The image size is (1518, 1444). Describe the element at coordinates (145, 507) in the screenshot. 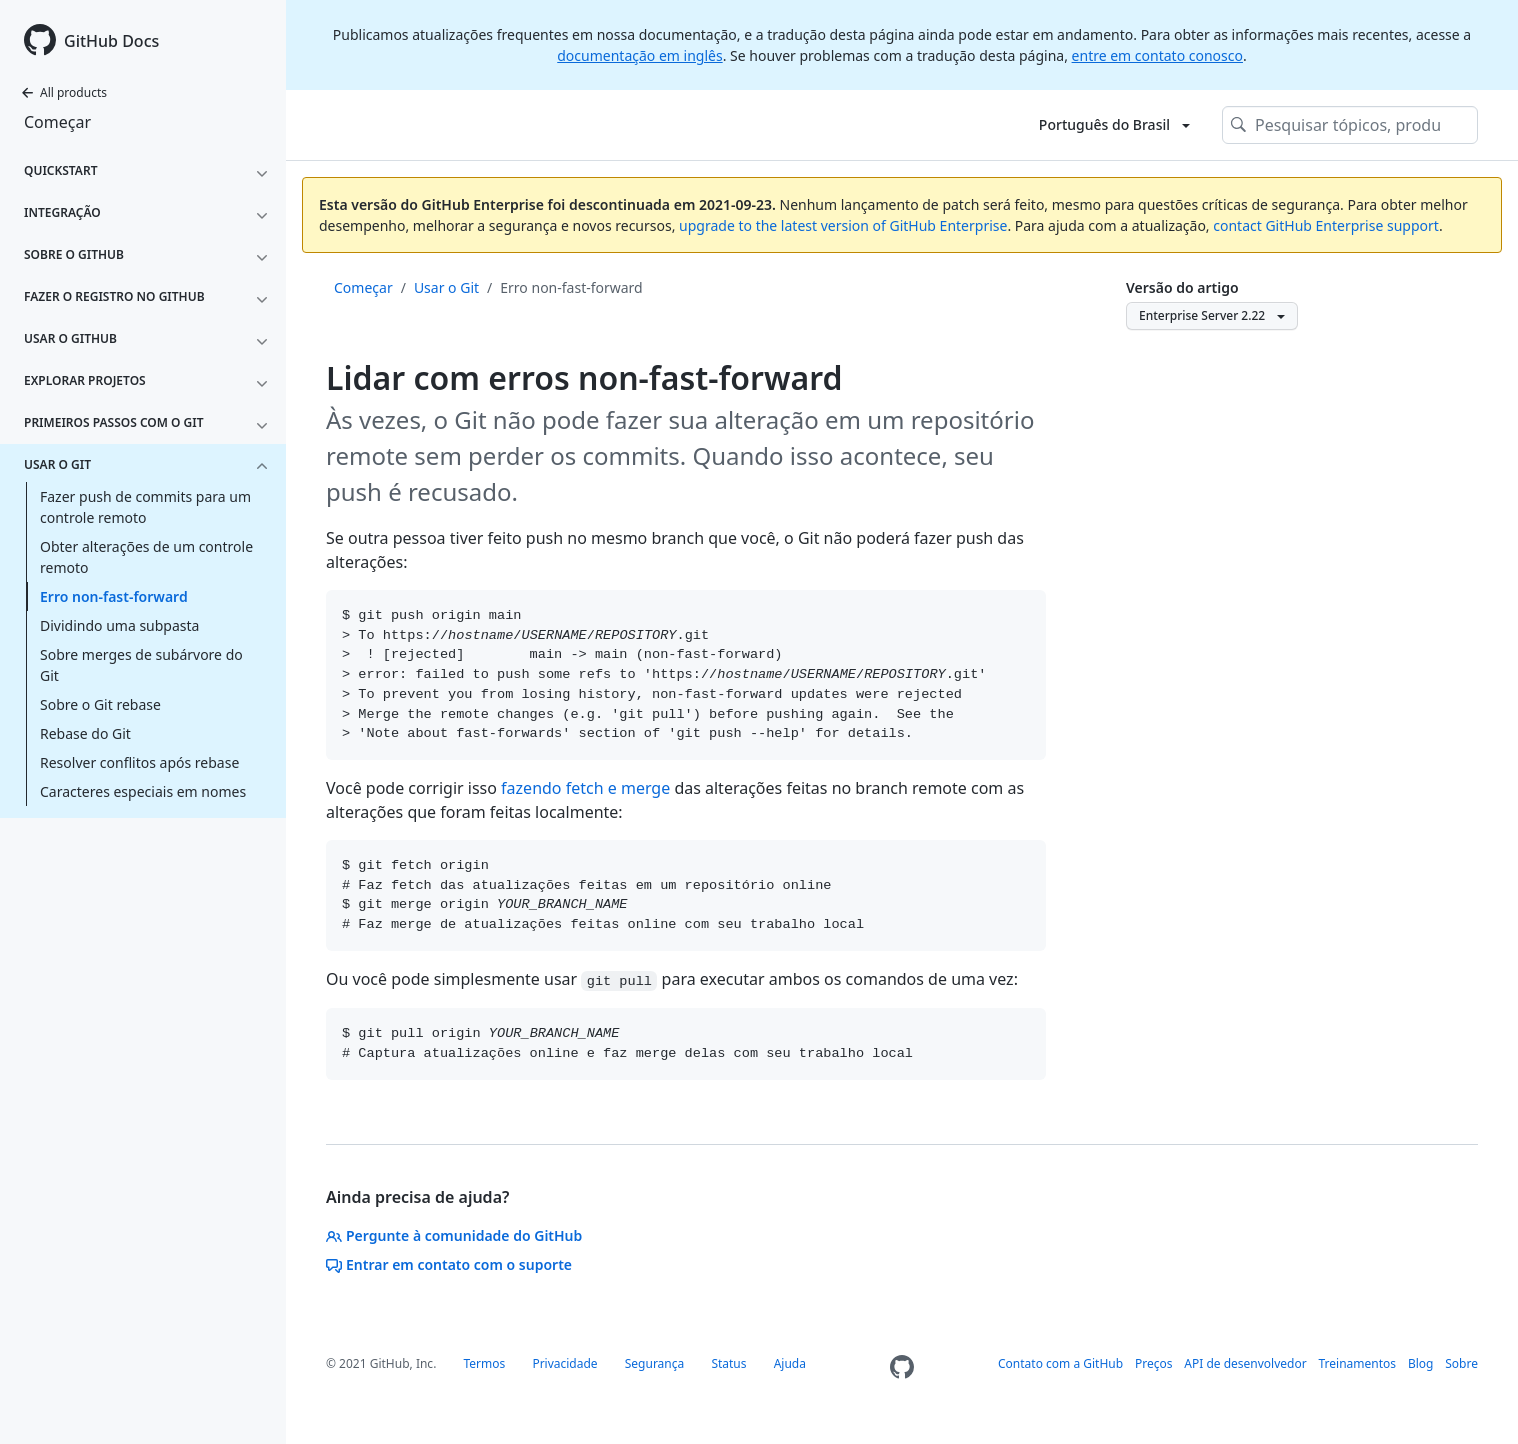

I see `Fazer push de commits para um controle remoto` at that location.